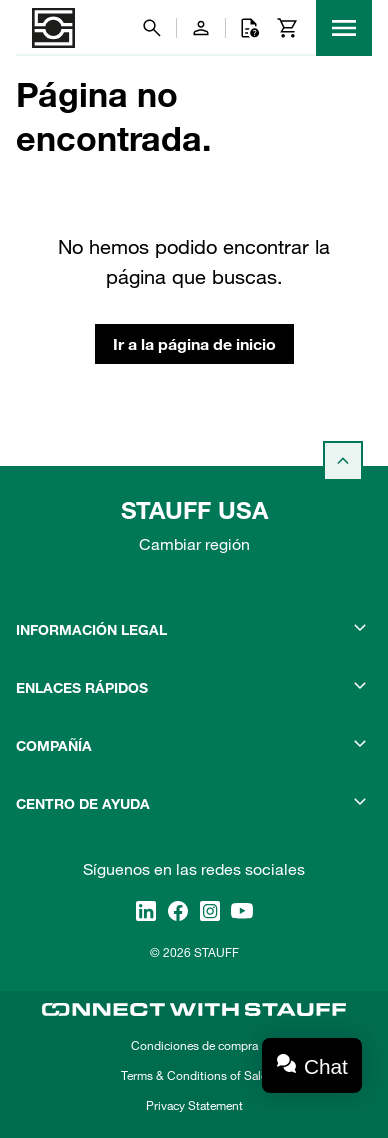 The height and width of the screenshot is (1138, 388). What do you see at coordinates (152, 28) in the screenshot?
I see `[Buscar]` at bounding box center [152, 28].